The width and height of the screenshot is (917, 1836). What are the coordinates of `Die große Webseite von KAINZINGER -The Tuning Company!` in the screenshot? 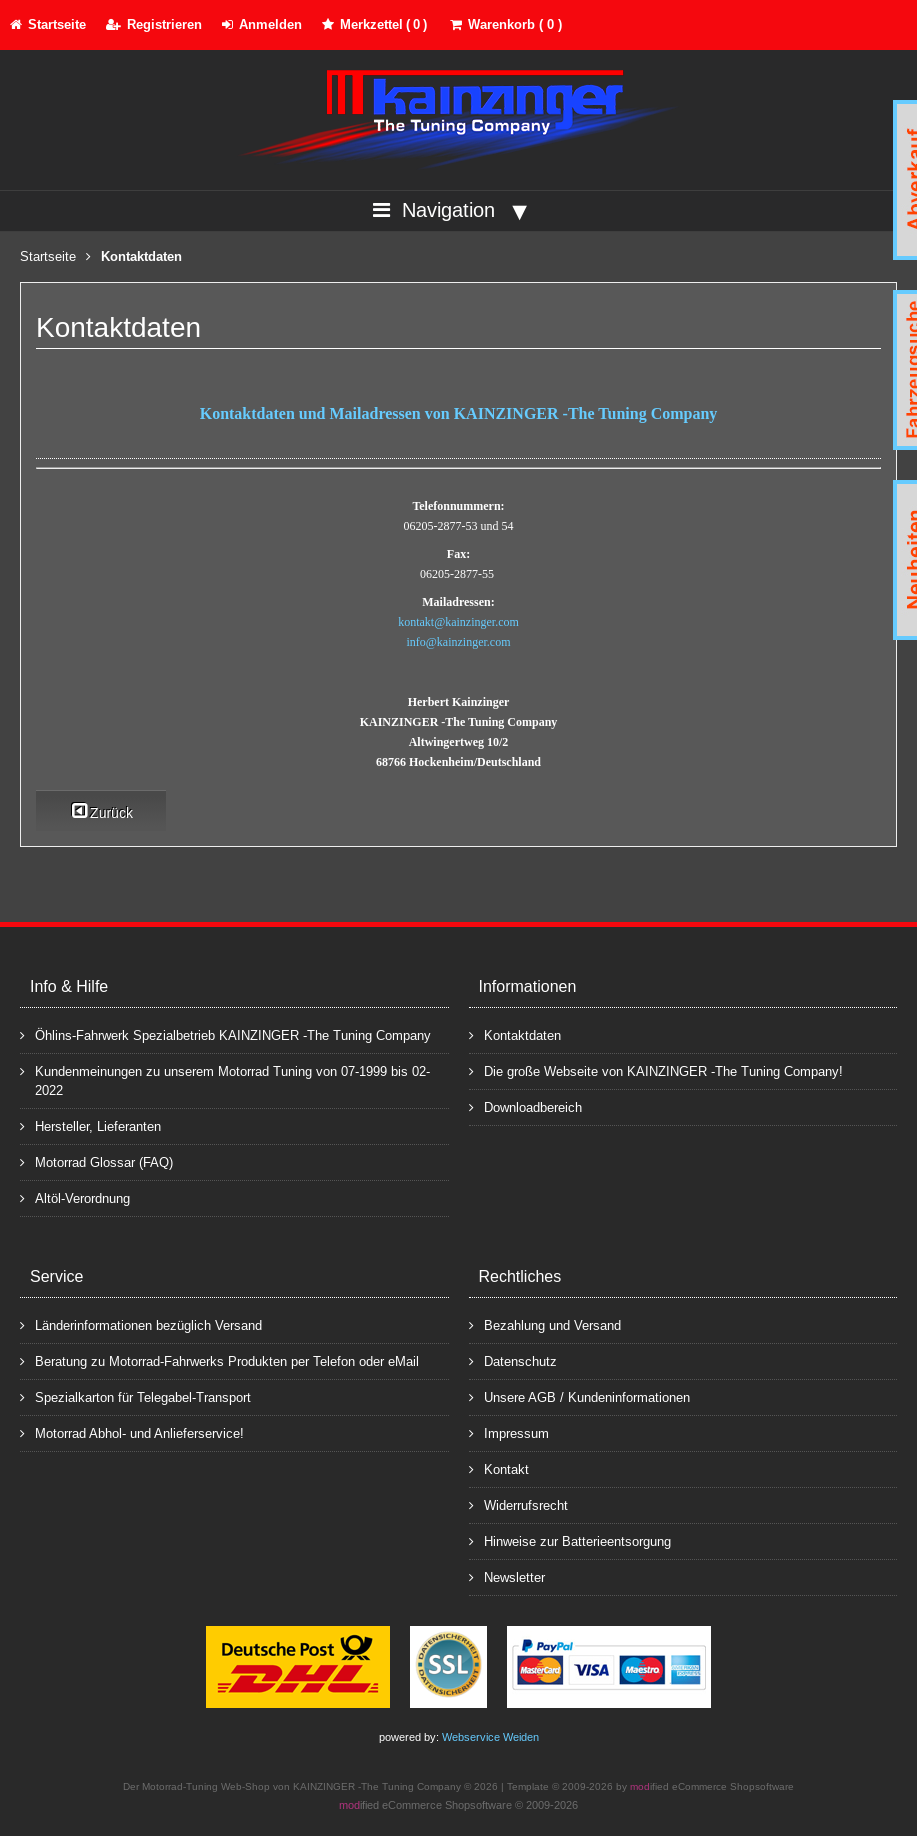 It's located at (656, 1070).